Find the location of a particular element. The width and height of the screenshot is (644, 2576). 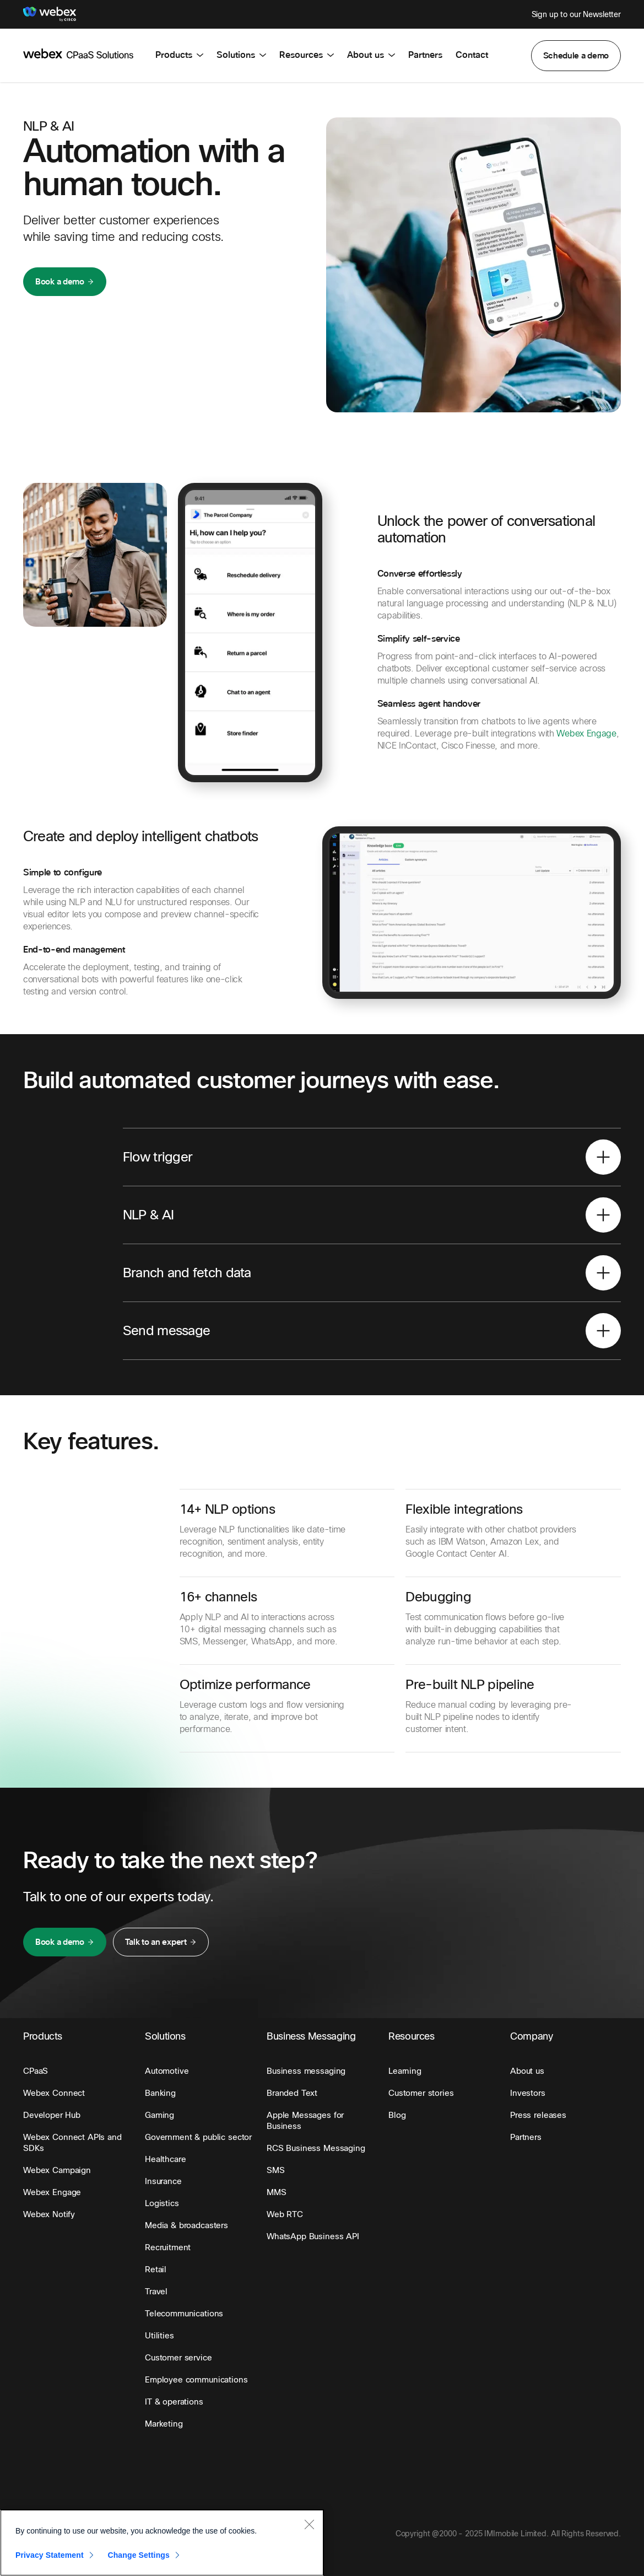

Webex Engage is located at coordinates (586, 733).